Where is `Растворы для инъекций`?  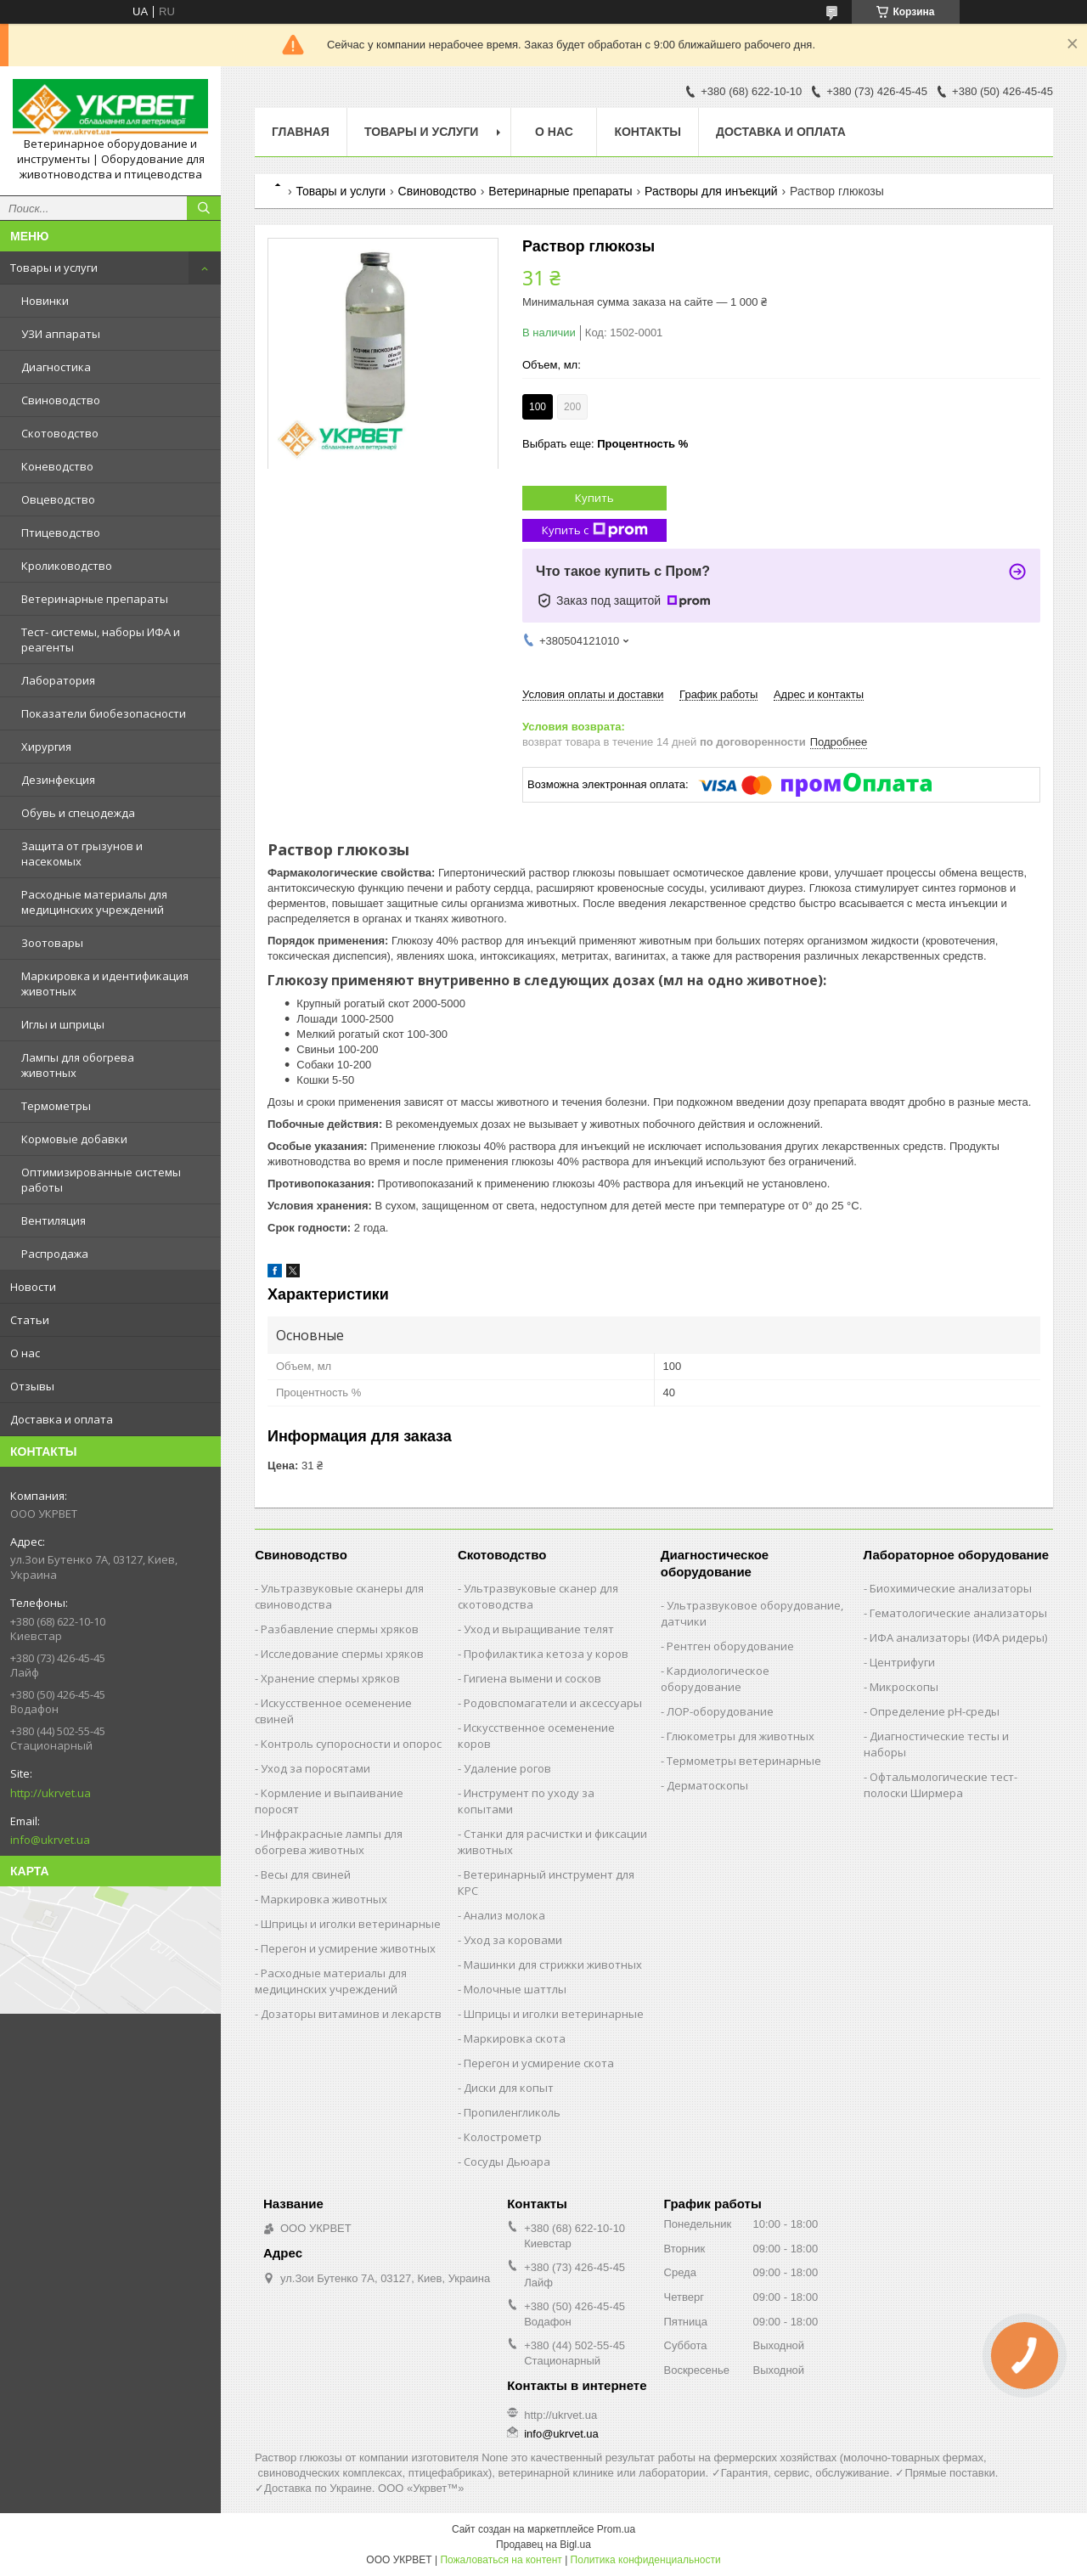
Растворы для инъекций is located at coordinates (711, 191).